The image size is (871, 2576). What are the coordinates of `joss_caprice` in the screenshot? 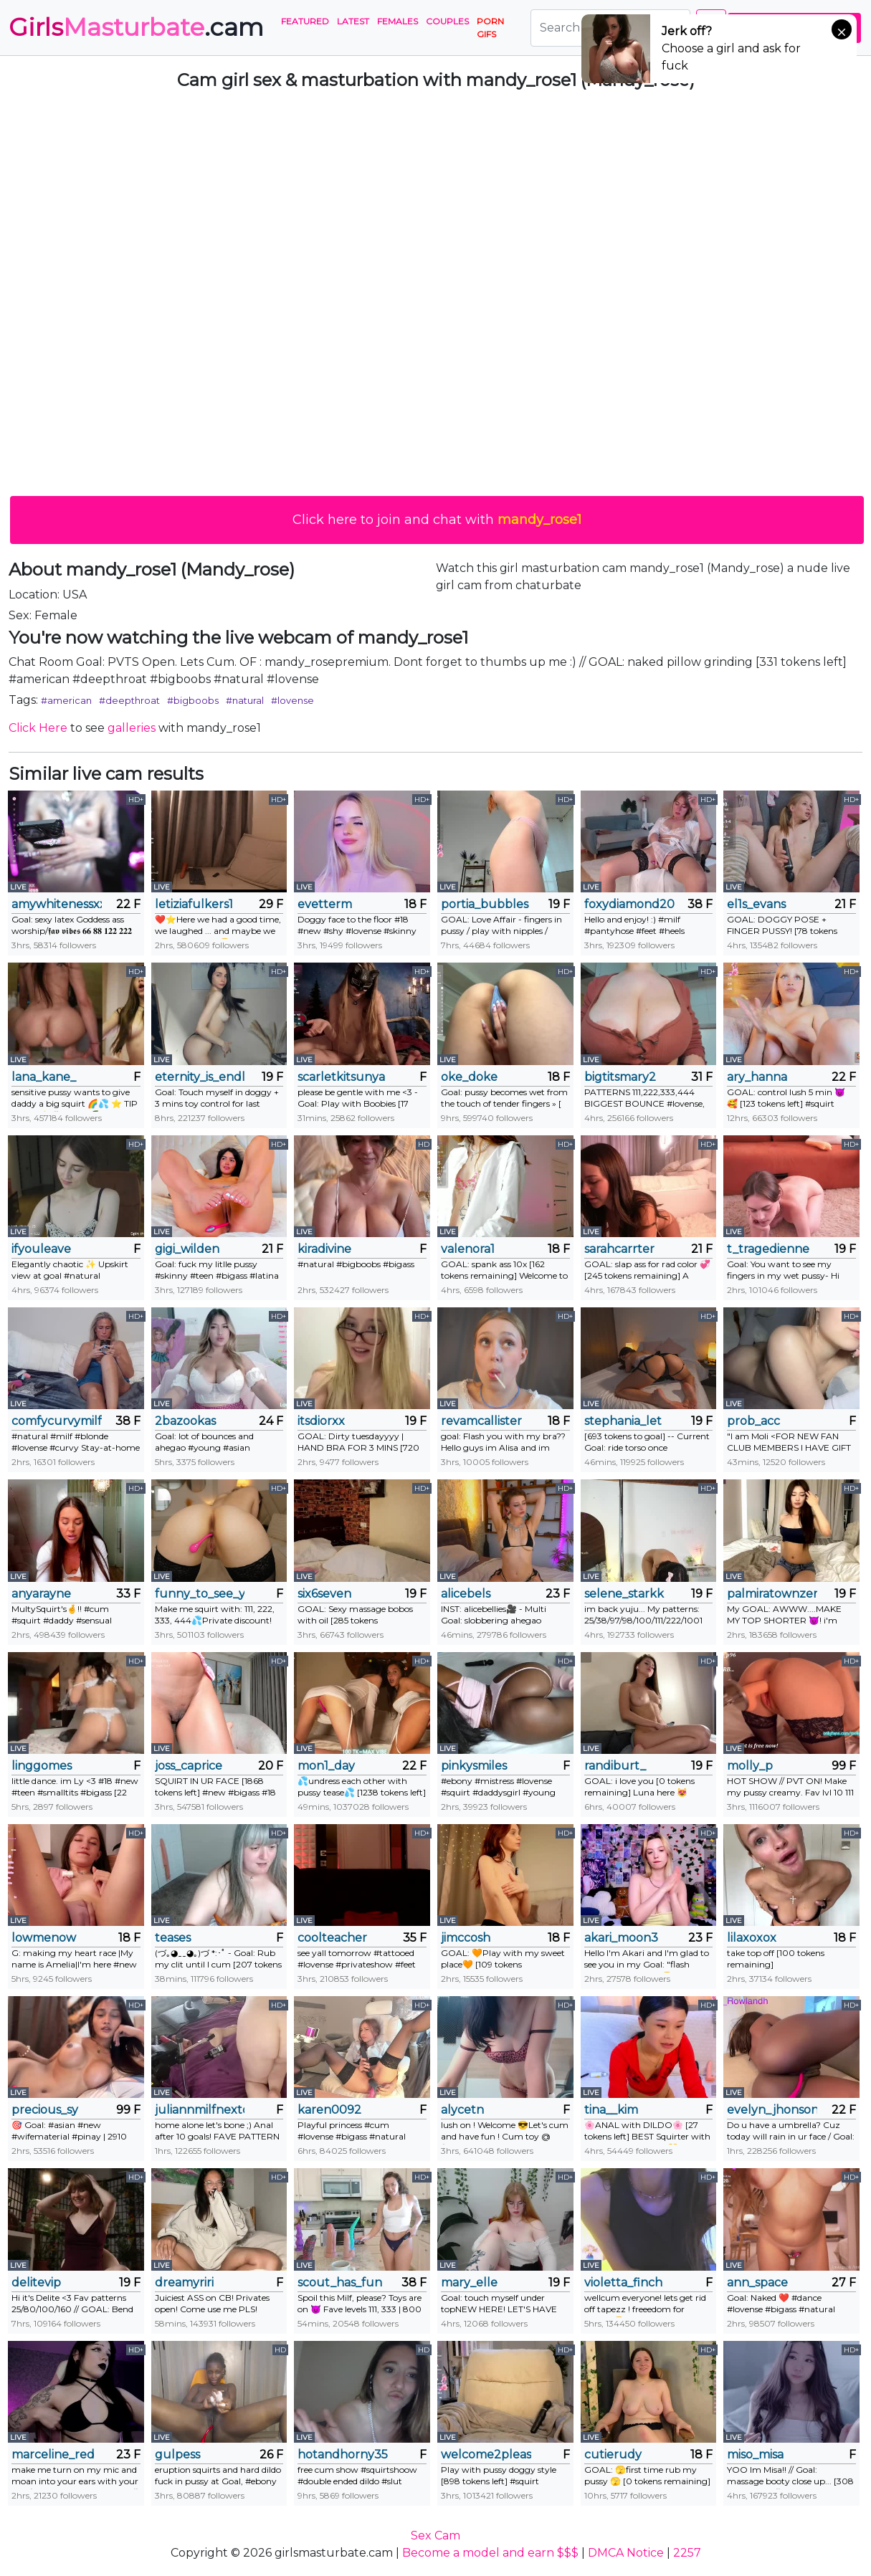 It's located at (188, 1766).